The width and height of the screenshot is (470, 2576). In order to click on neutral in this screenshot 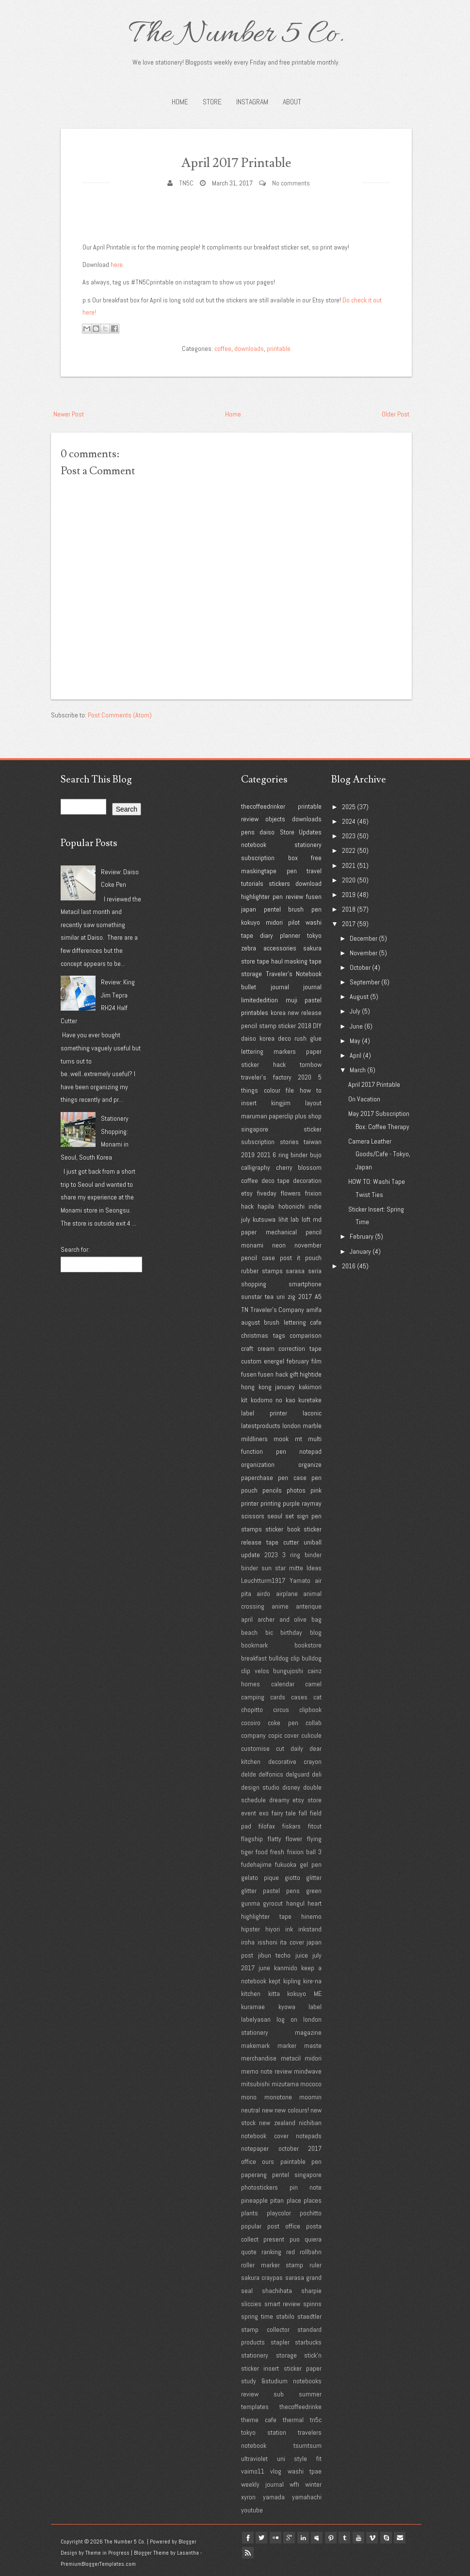, I will do `click(250, 2110)`.